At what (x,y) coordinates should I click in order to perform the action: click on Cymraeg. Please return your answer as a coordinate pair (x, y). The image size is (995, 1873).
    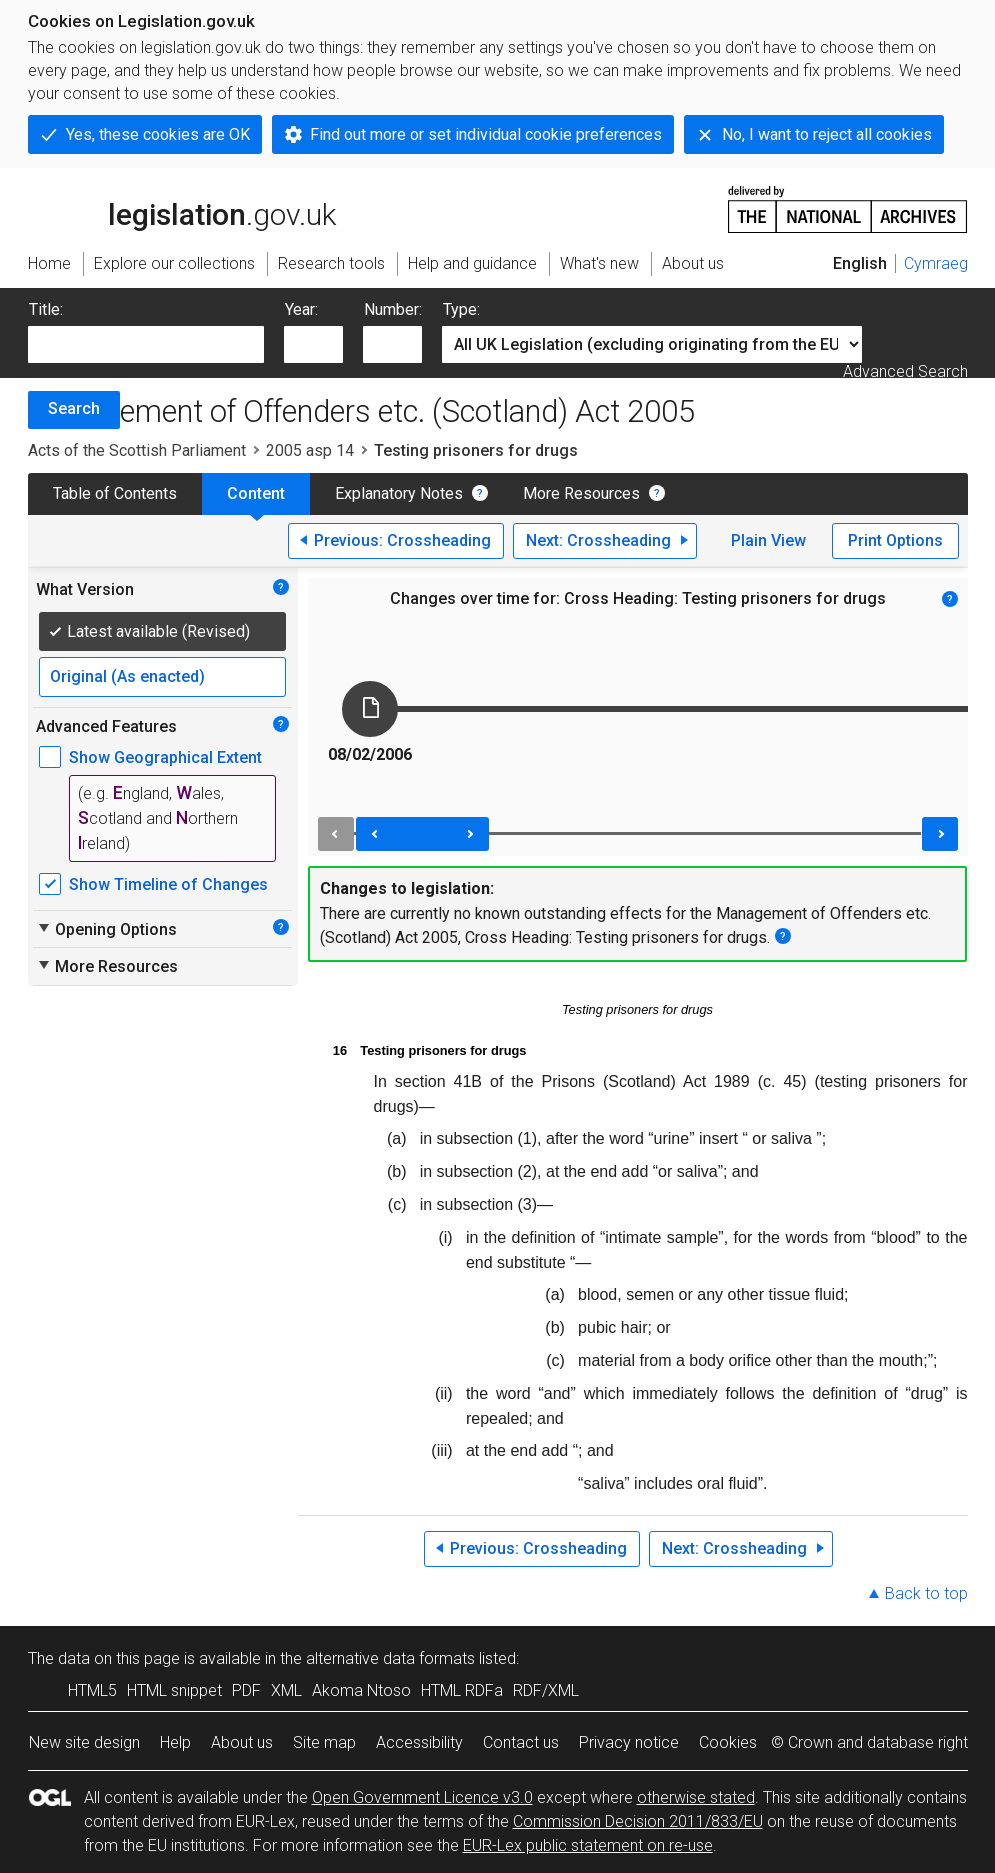
    Looking at the image, I should click on (936, 263).